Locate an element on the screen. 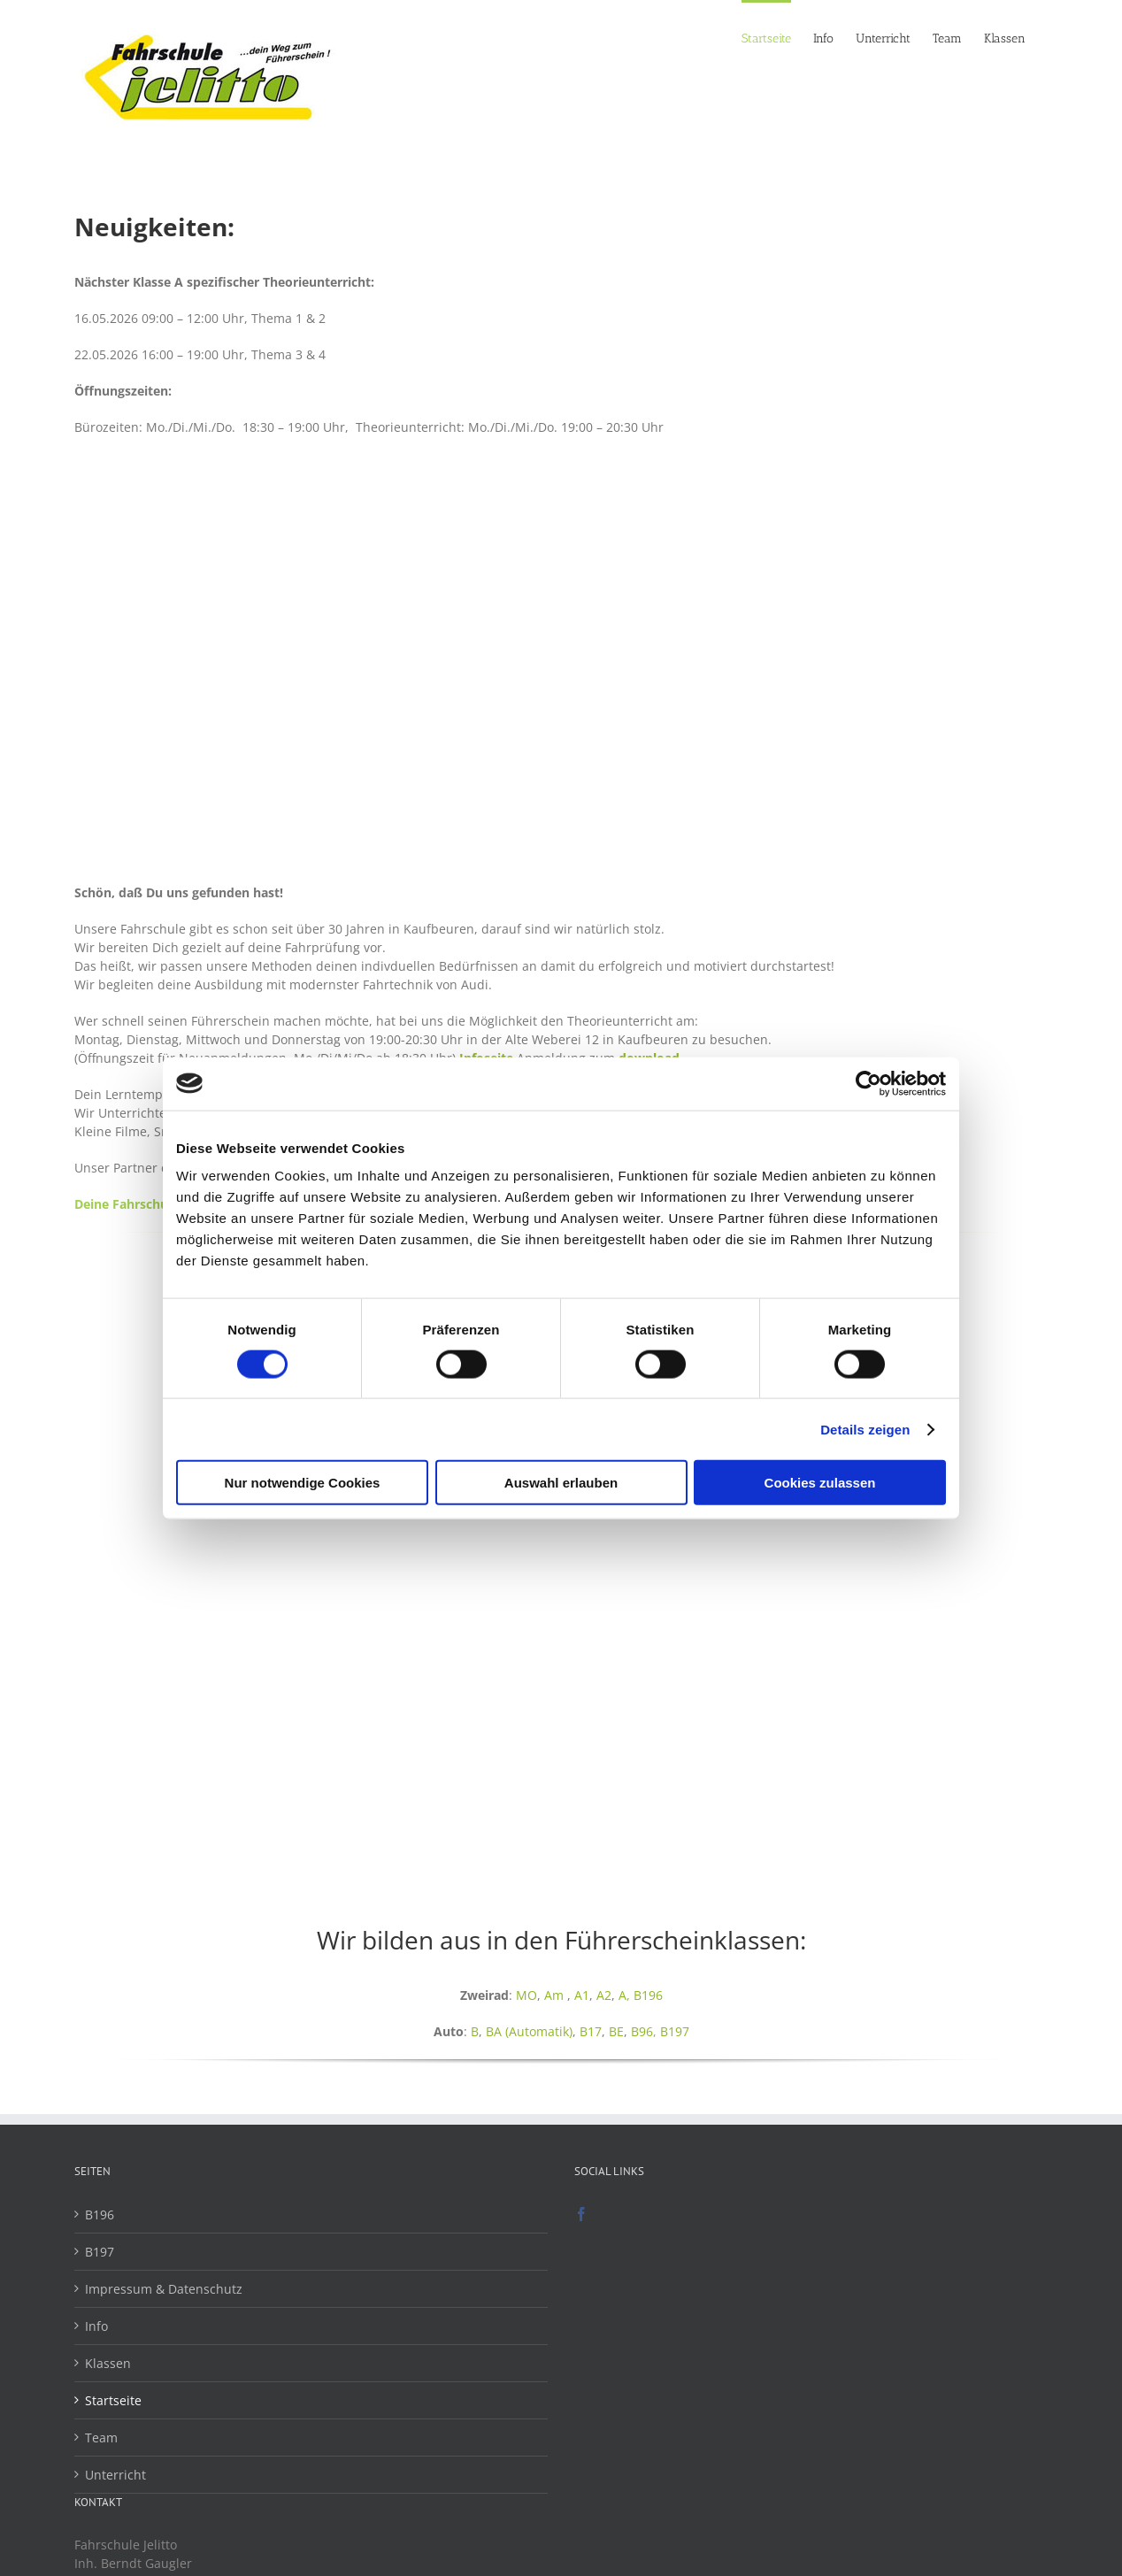  Info is located at coordinates (96, 2326).